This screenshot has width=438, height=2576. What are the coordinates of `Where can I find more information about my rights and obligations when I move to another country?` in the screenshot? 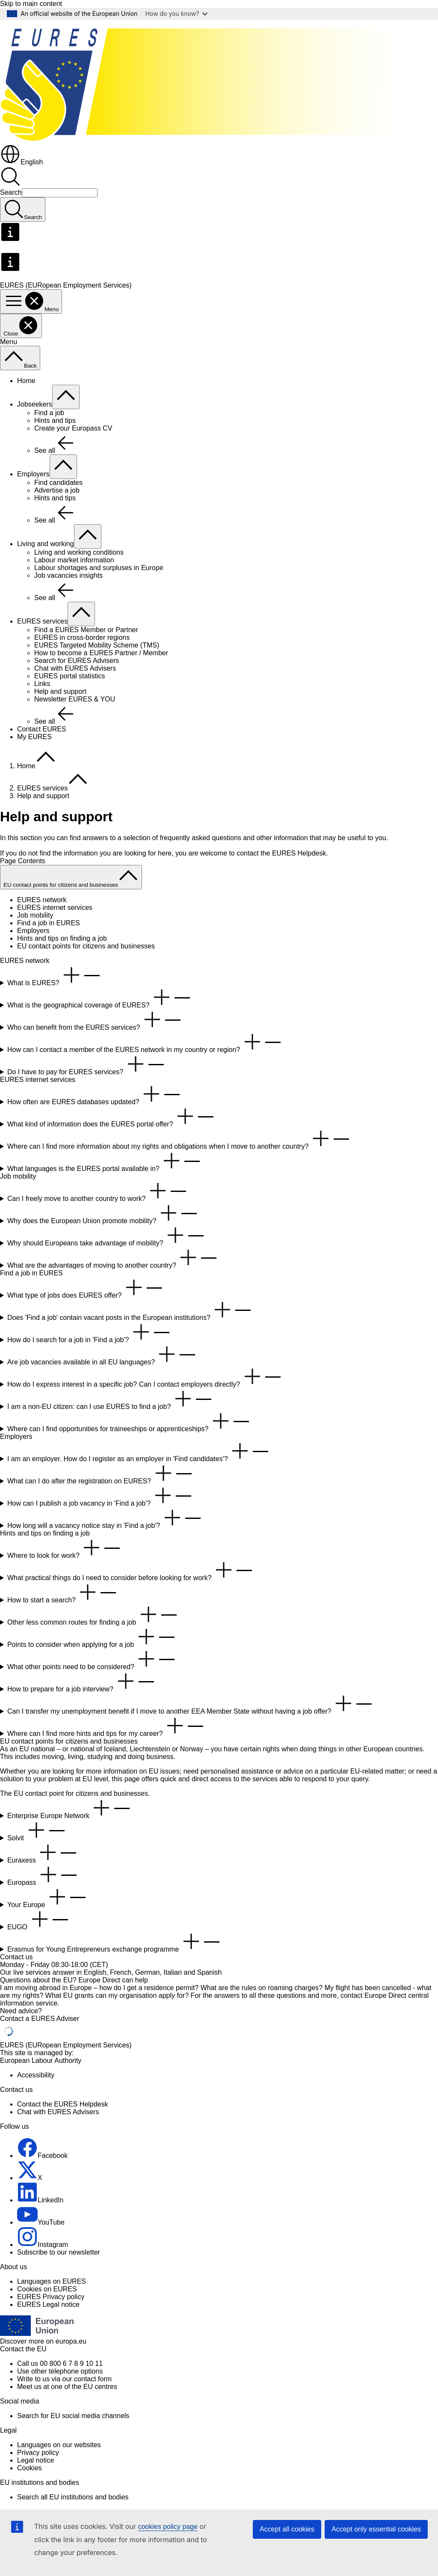 It's located at (179, 1139).